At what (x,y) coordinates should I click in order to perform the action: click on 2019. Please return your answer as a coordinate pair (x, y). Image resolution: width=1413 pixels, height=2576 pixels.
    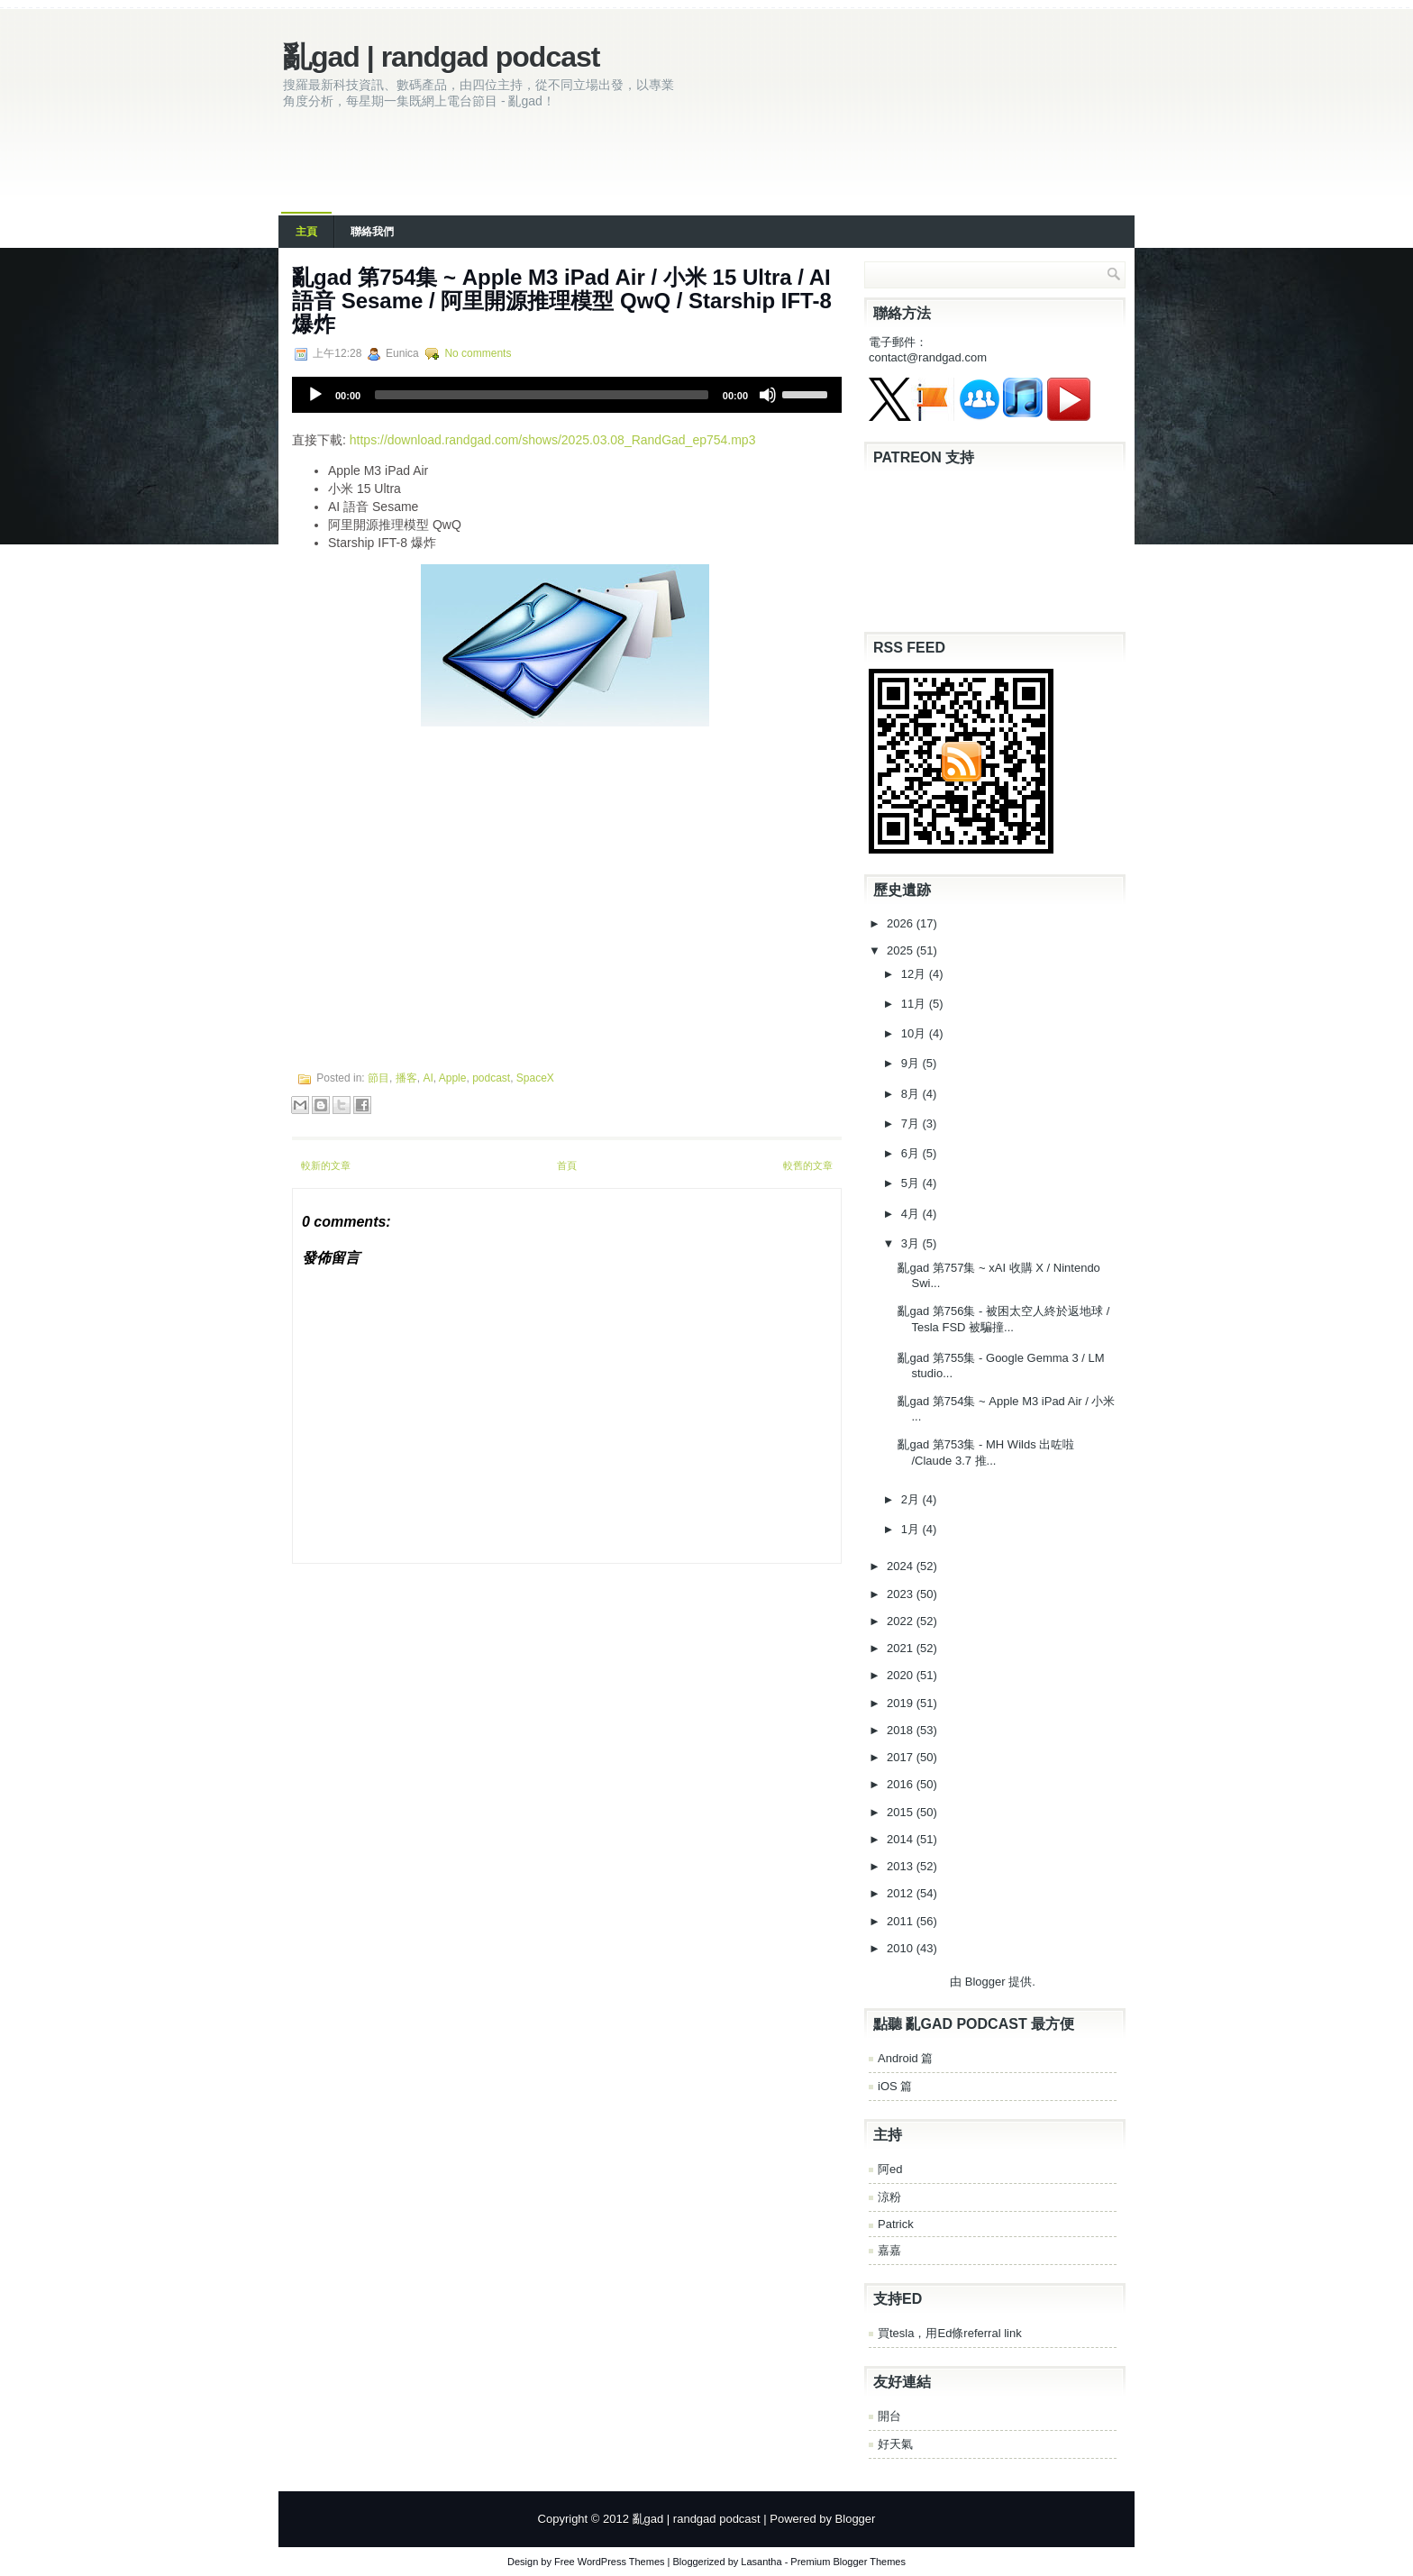
    Looking at the image, I should click on (901, 1703).